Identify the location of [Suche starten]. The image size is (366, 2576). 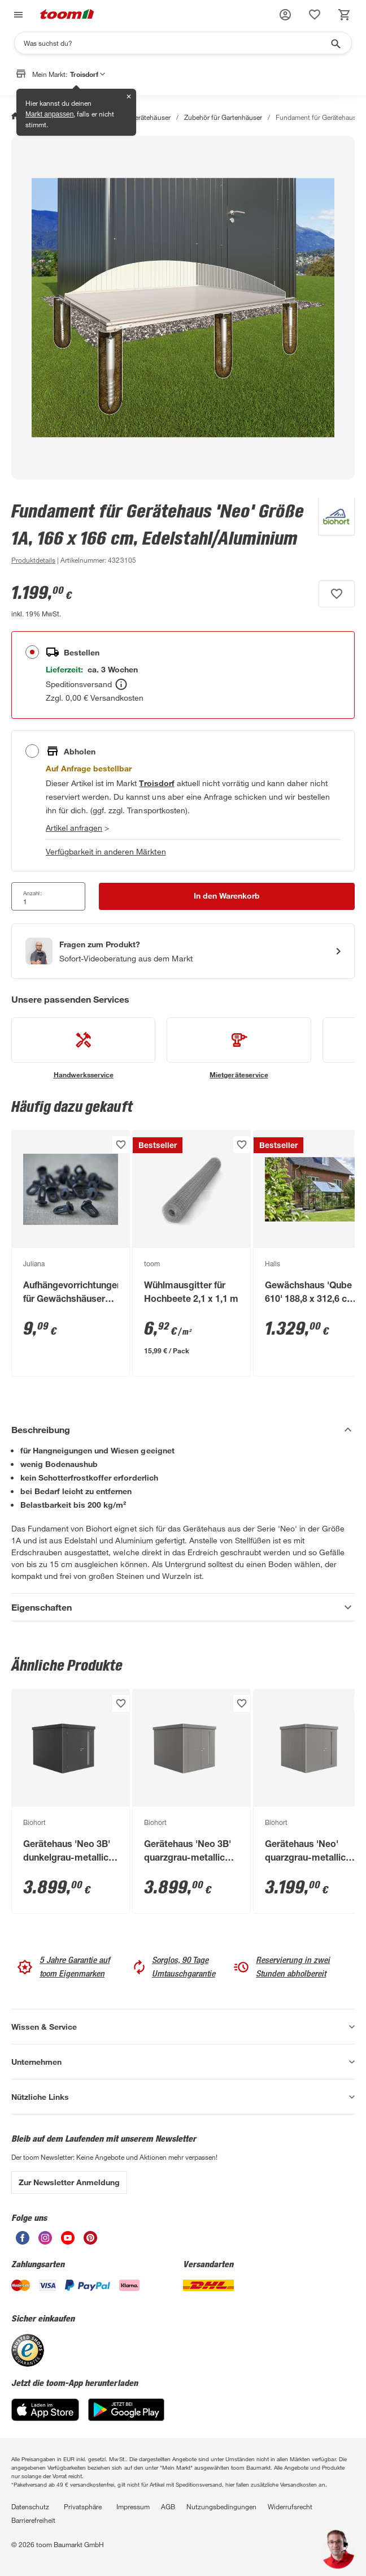
(335, 43).